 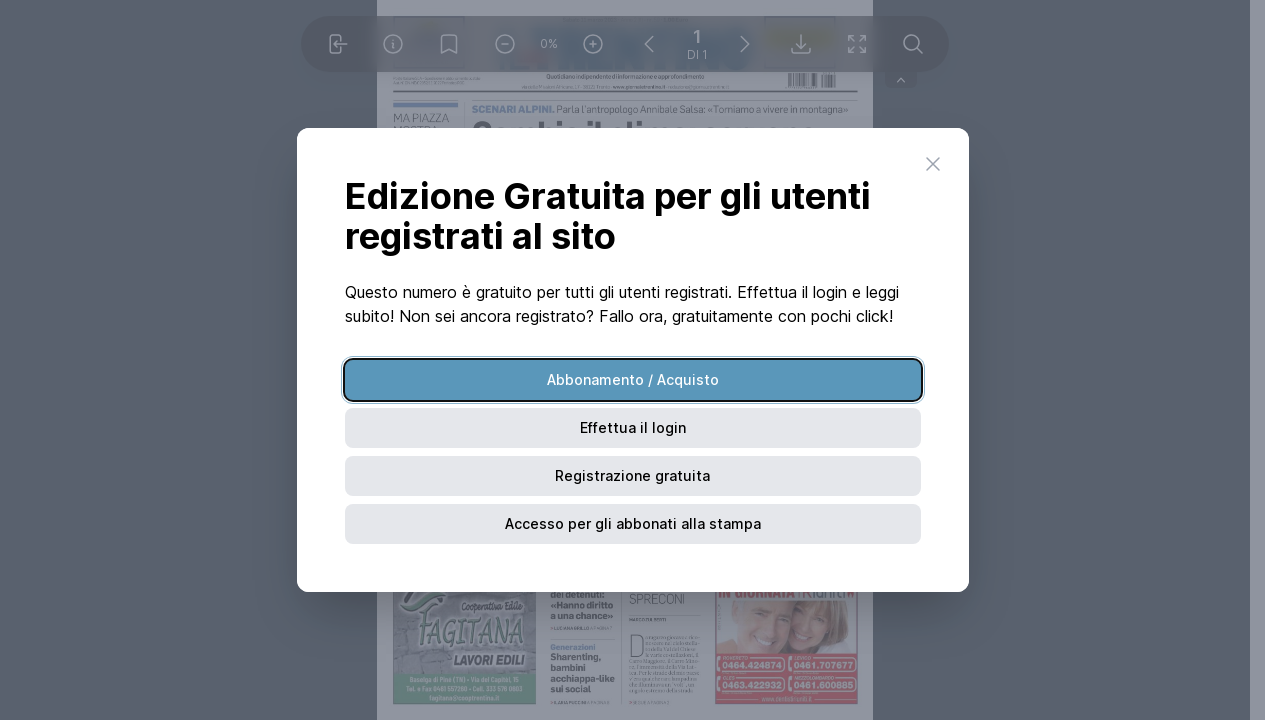 What do you see at coordinates (632, 475) in the screenshot?
I see `Registrazione gratuita` at bounding box center [632, 475].